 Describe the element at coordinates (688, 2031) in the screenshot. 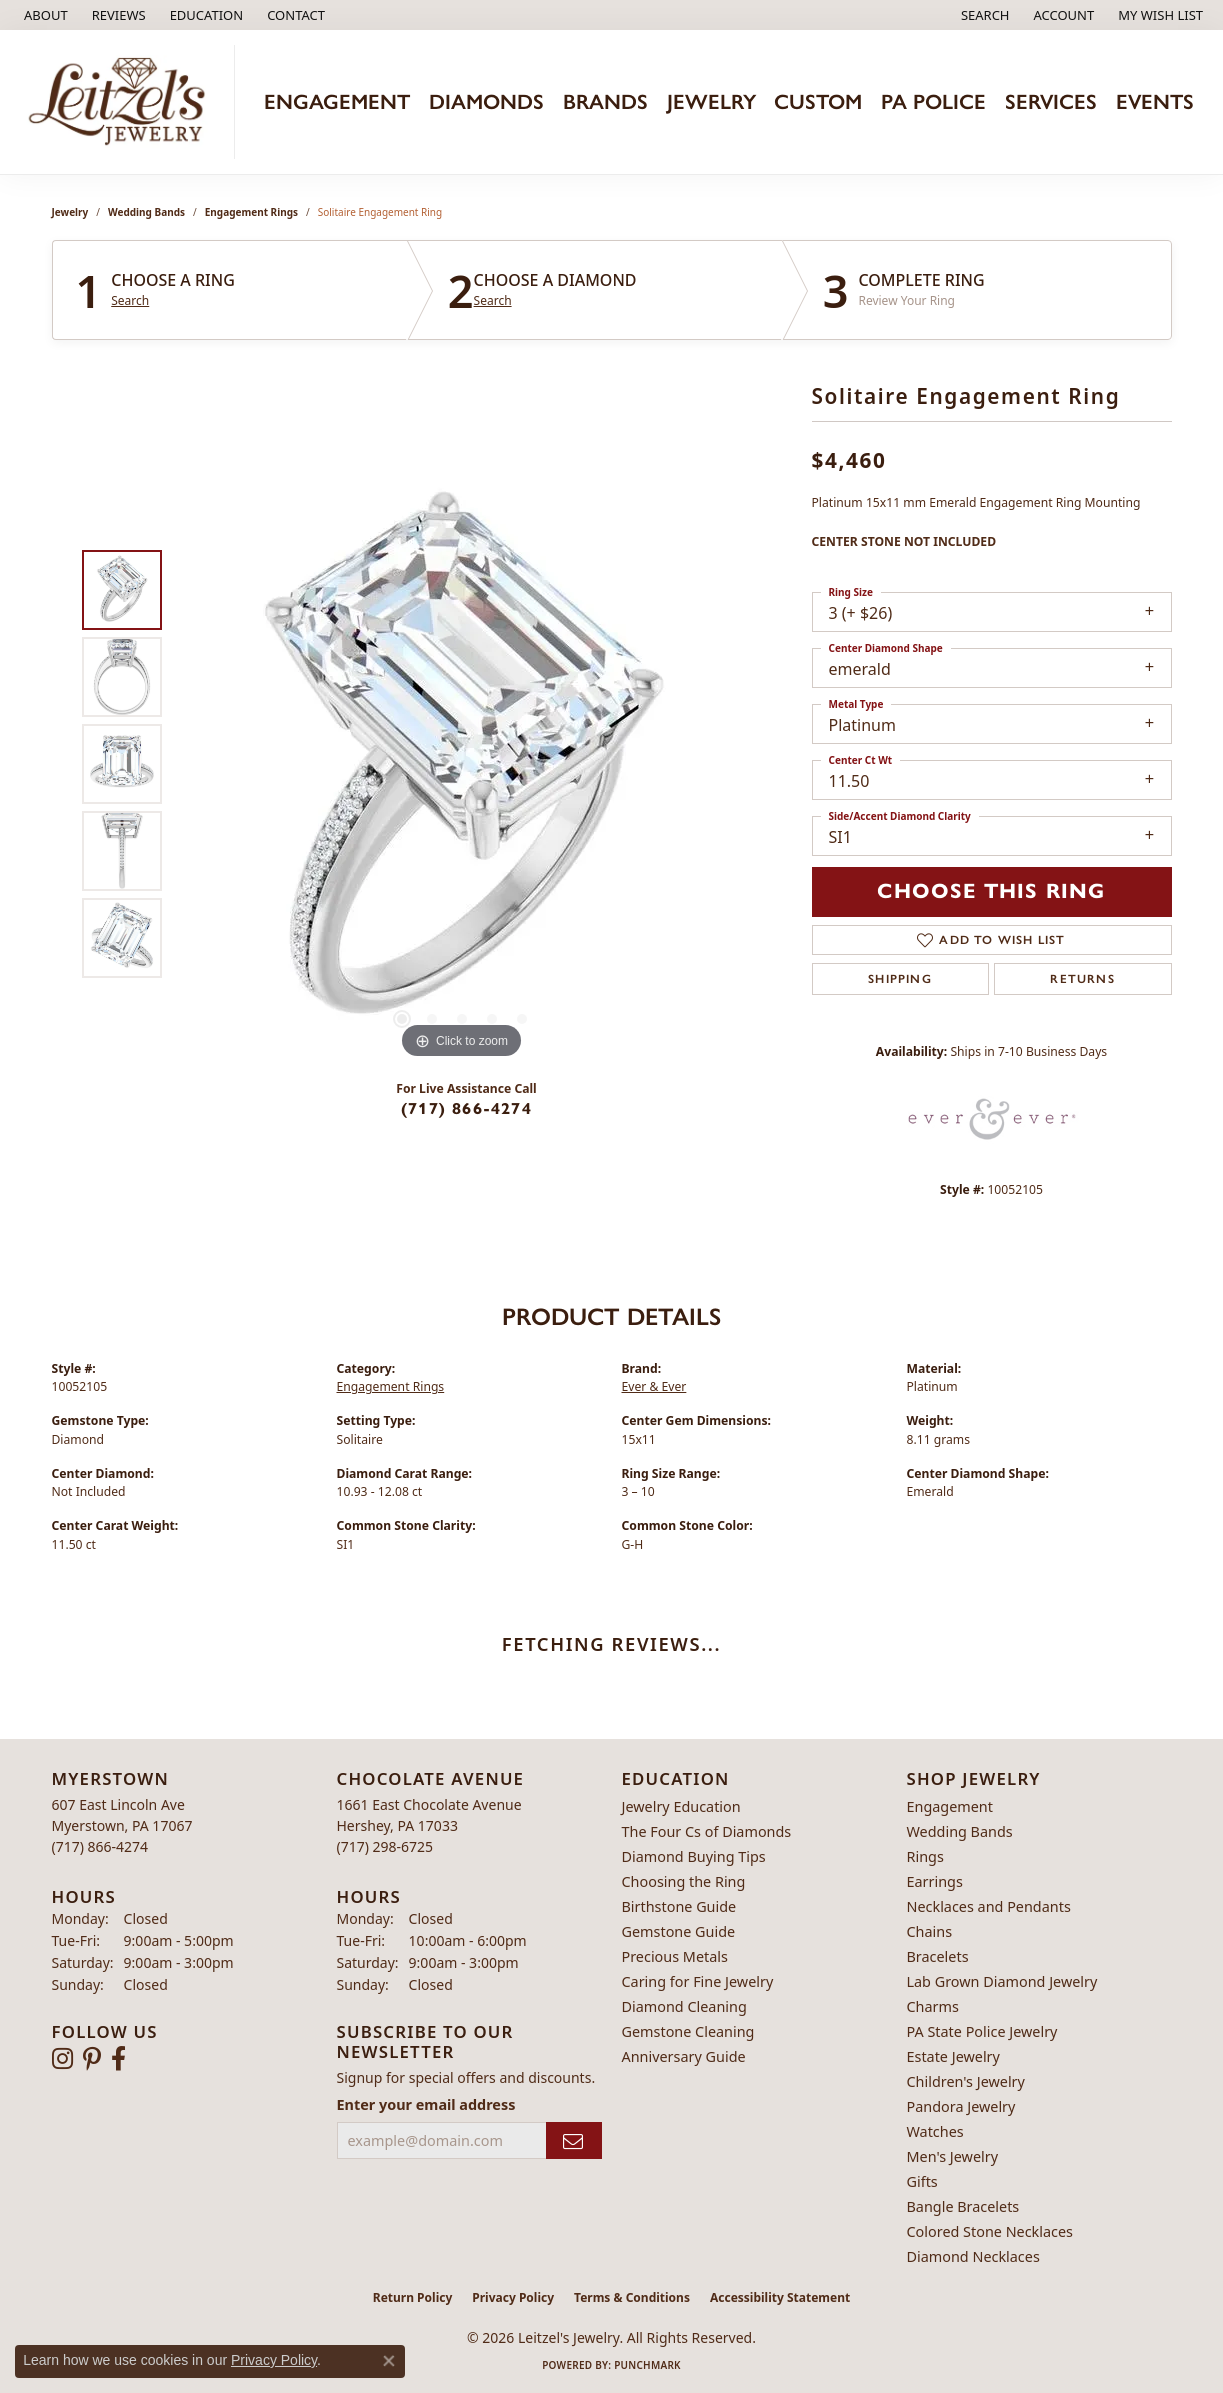

I see `Gemstone Cleaning` at that location.